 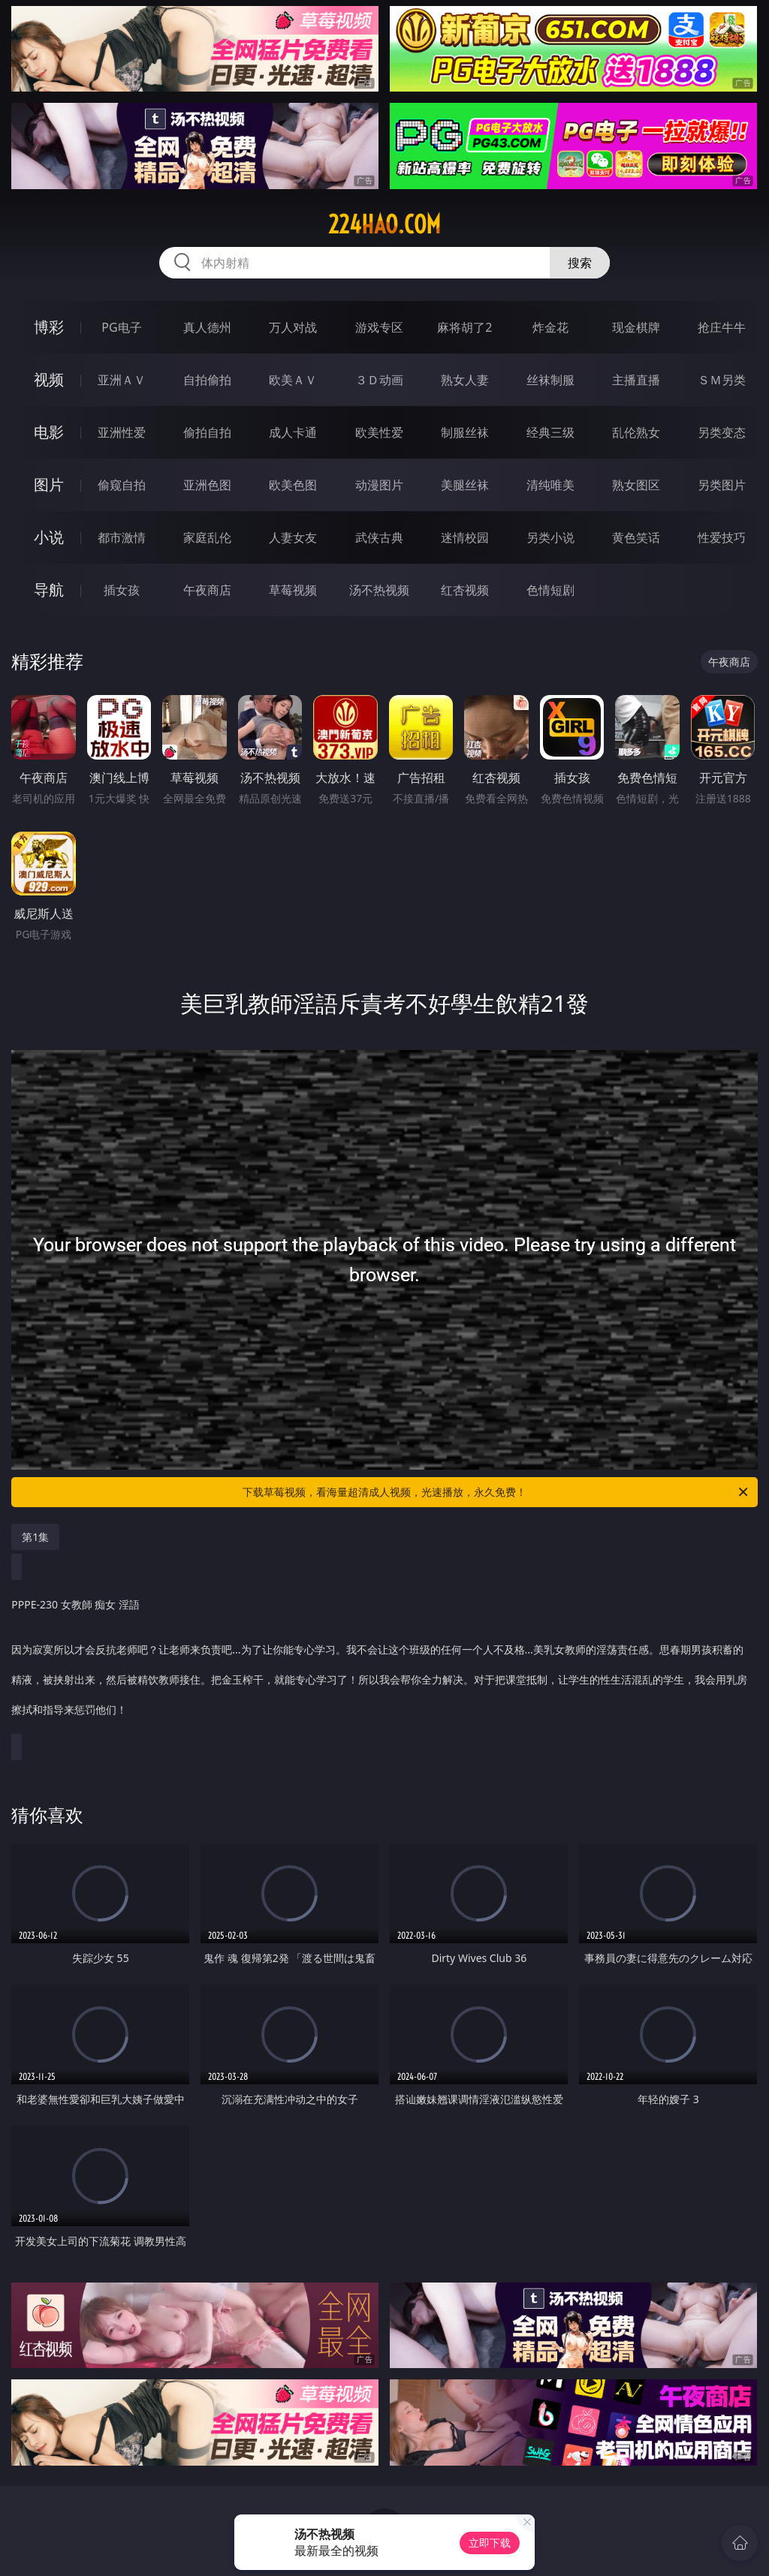 What do you see at coordinates (122, 432) in the screenshot?
I see `亚洲性爱` at bounding box center [122, 432].